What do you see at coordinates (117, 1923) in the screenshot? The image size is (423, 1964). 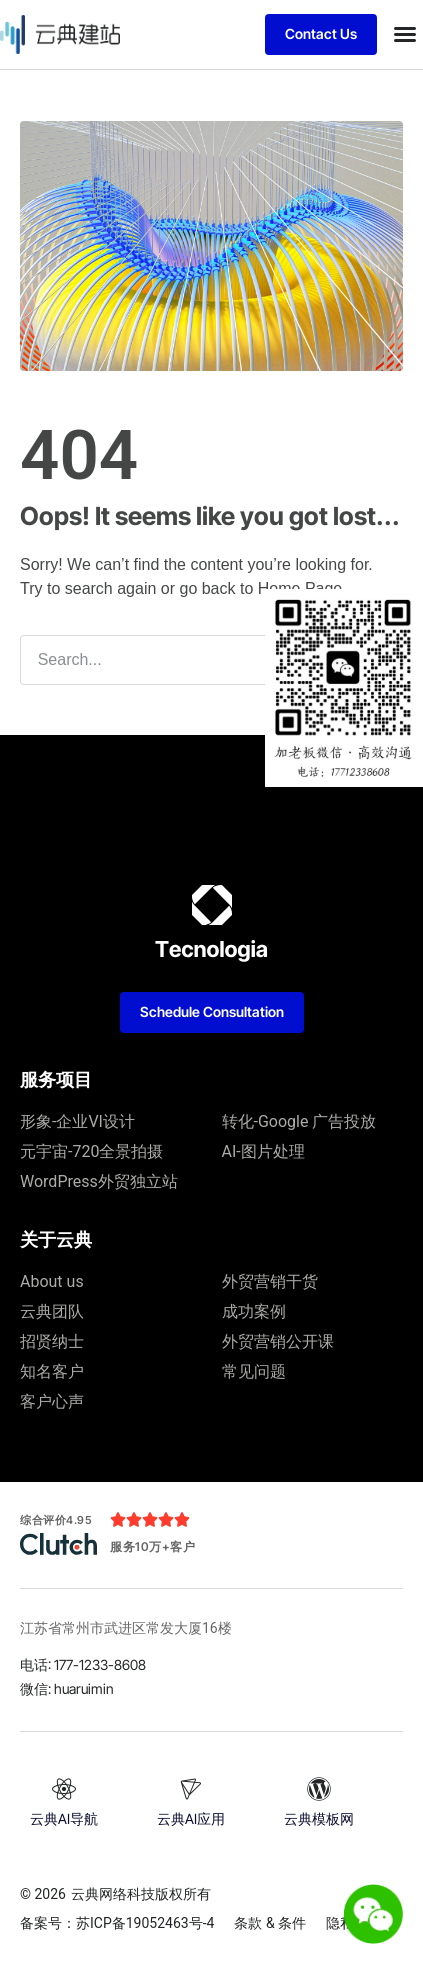 I see `备案号：苏ICP备19052463号-4` at bounding box center [117, 1923].